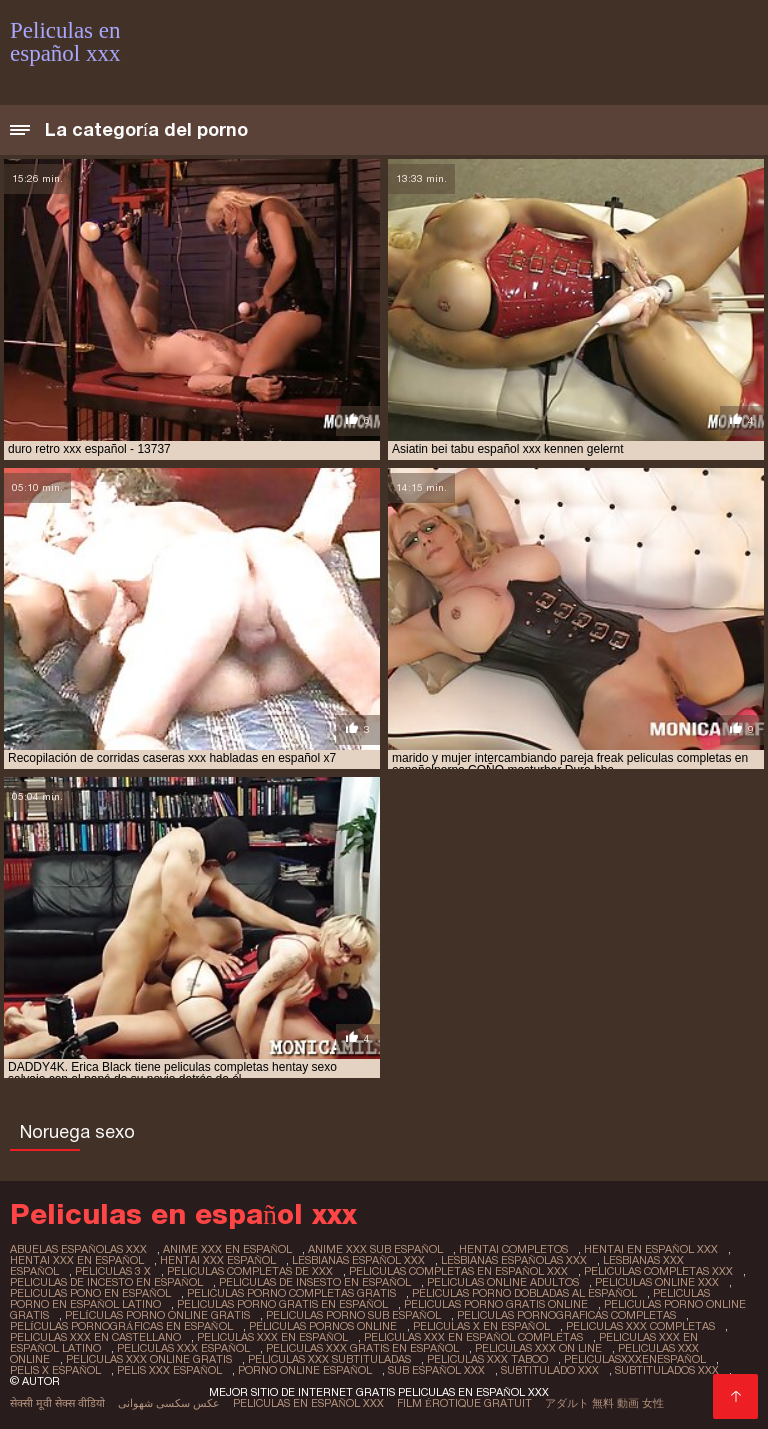  What do you see at coordinates (315, 1282) in the screenshot?
I see `peliculas de insesto en español` at bounding box center [315, 1282].